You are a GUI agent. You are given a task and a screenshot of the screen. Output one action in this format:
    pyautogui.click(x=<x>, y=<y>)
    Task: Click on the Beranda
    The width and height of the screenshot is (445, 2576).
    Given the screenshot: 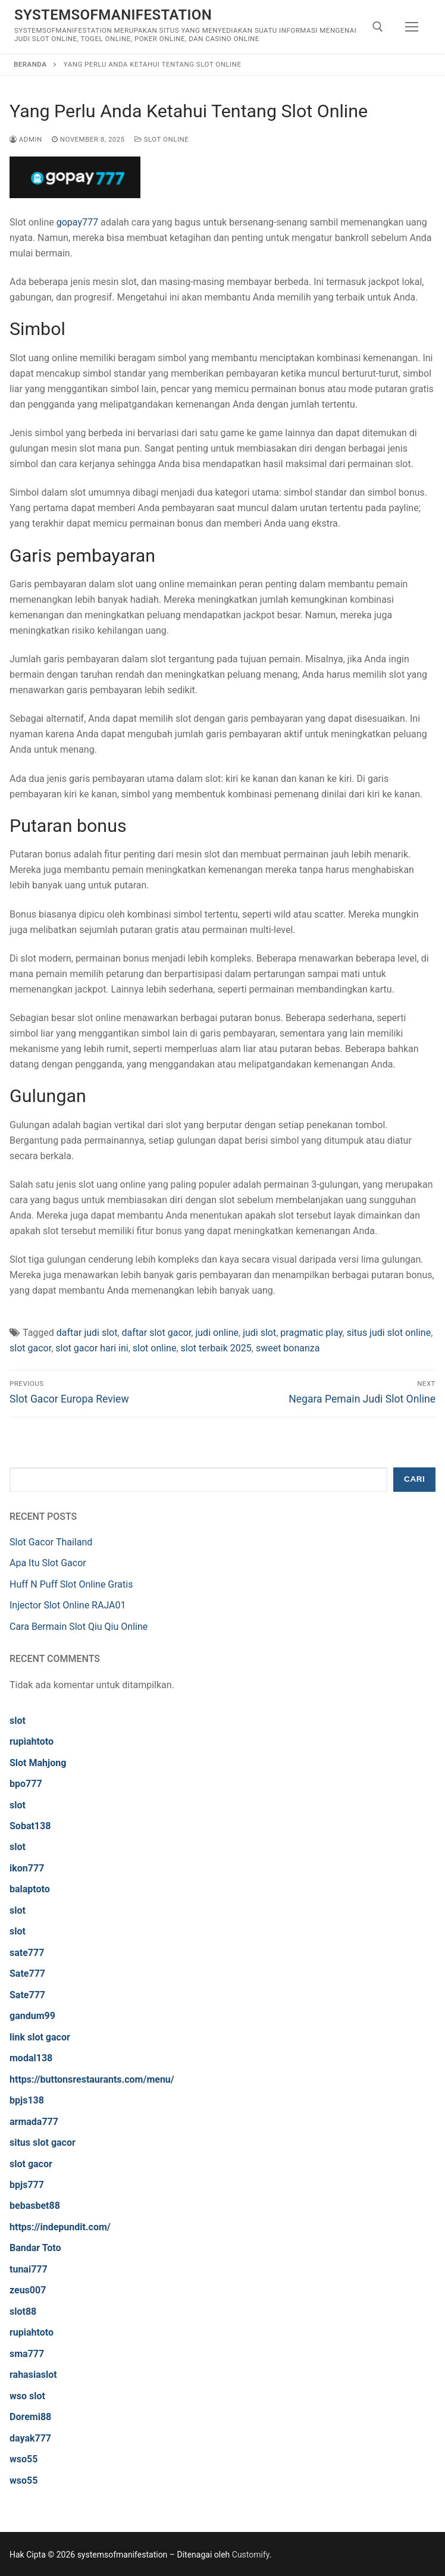 What is the action you would take?
    pyautogui.click(x=30, y=64)
    